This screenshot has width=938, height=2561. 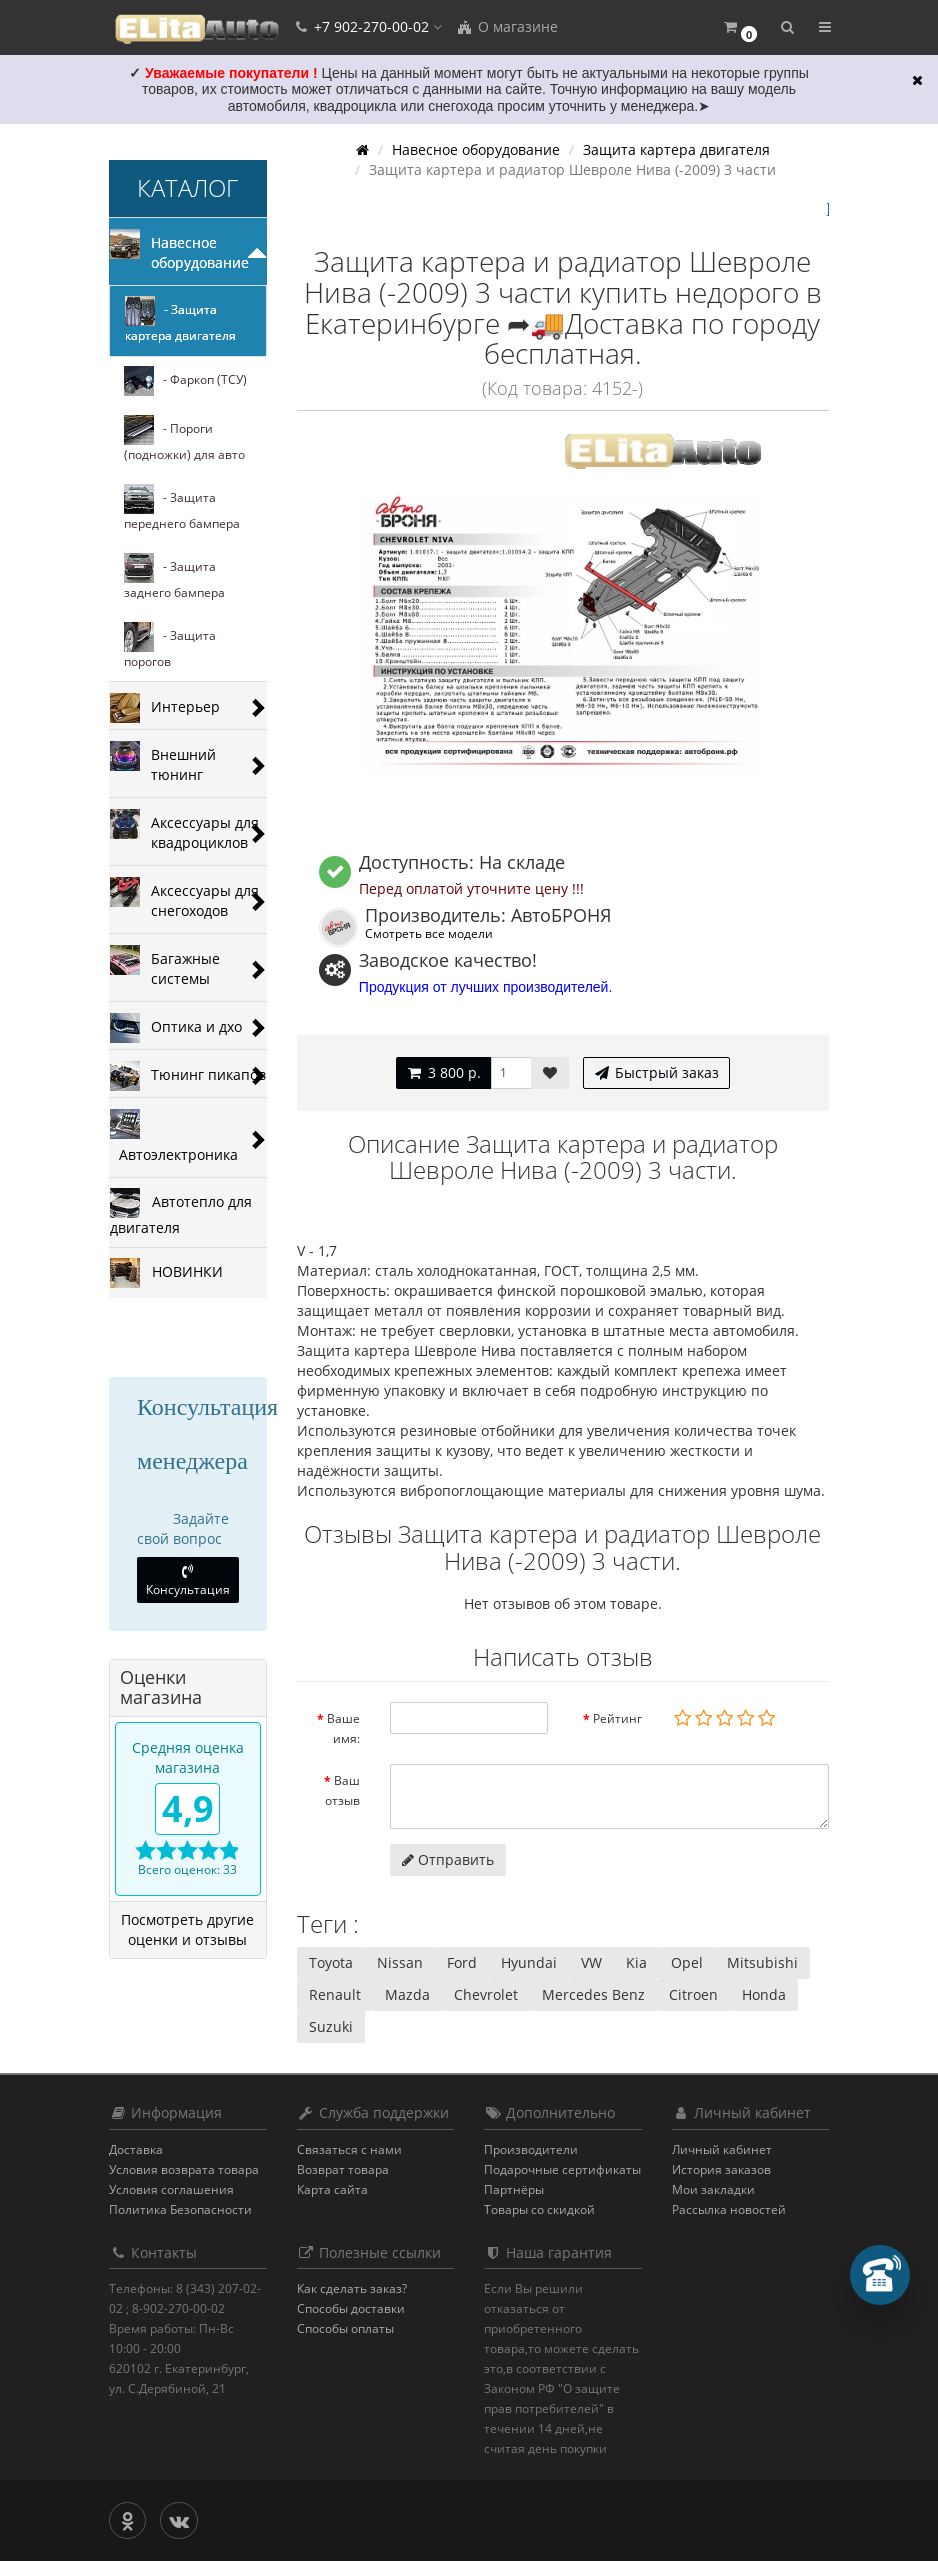 What do you see at coordinates (486, 1994) in the screenshot?
I see `Chevrolet` at bounding box center [486, 1994].